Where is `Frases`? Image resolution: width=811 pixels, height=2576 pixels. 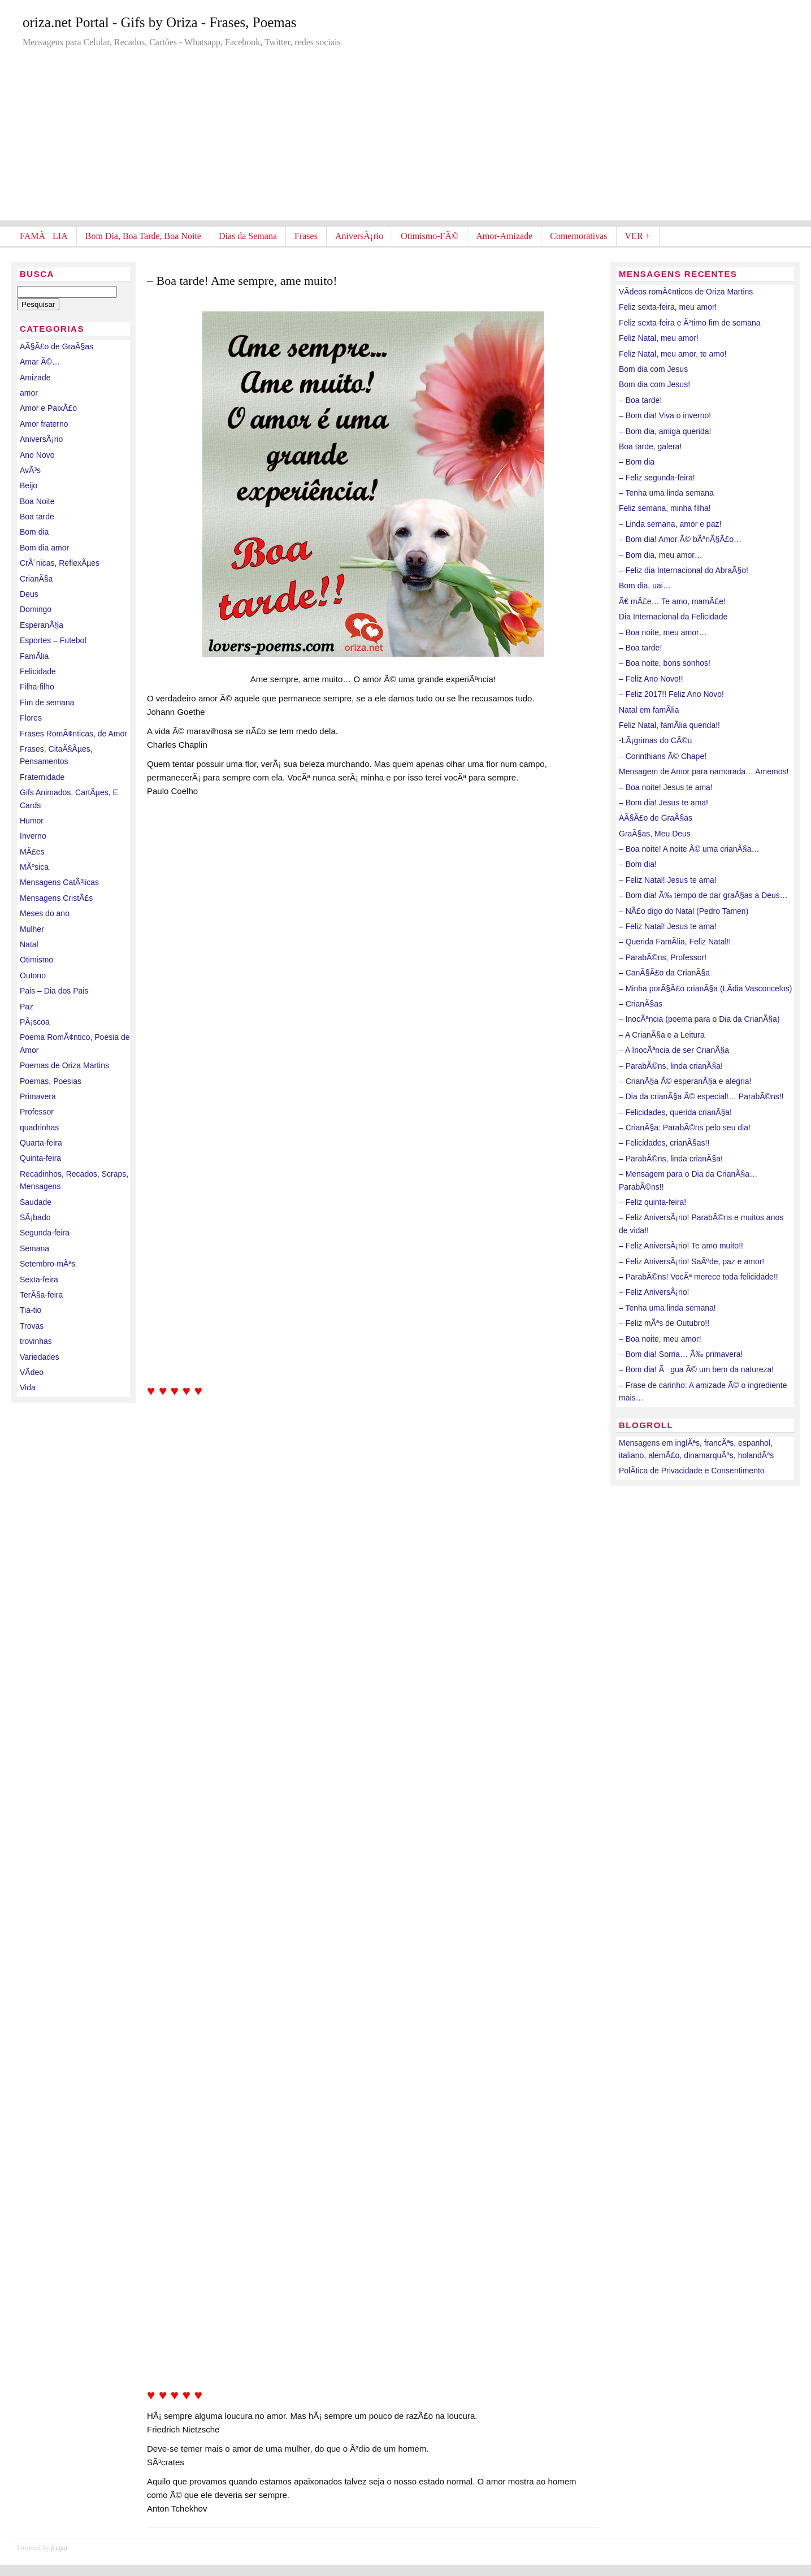
Frases is located at coordinates (306, 236).